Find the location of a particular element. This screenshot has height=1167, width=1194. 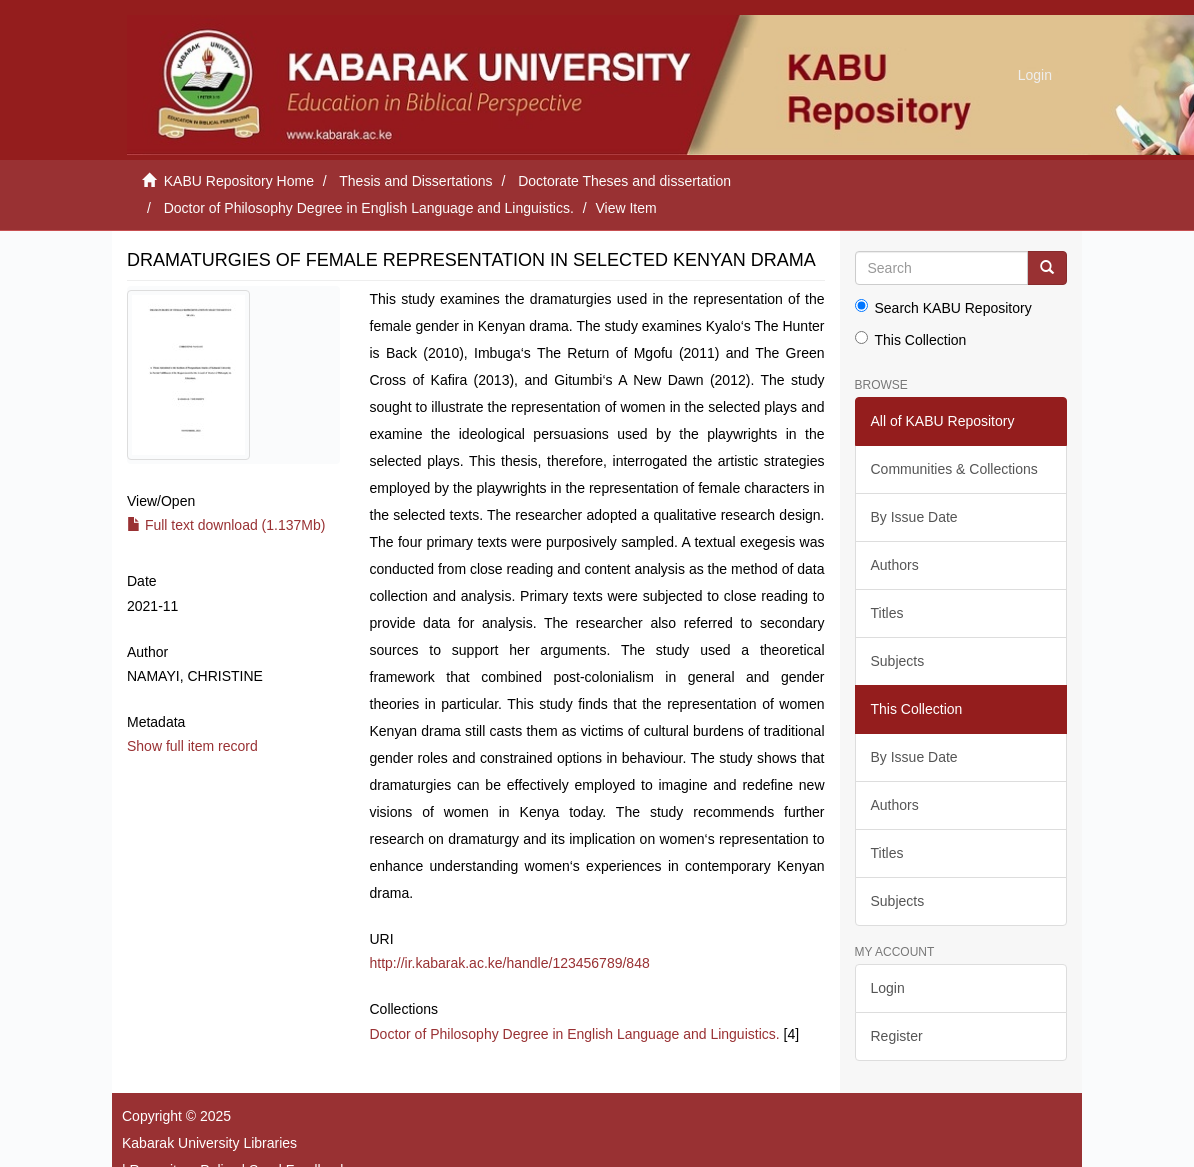

Doctorate Theses and dissertation is located at coordinates (624, 181).